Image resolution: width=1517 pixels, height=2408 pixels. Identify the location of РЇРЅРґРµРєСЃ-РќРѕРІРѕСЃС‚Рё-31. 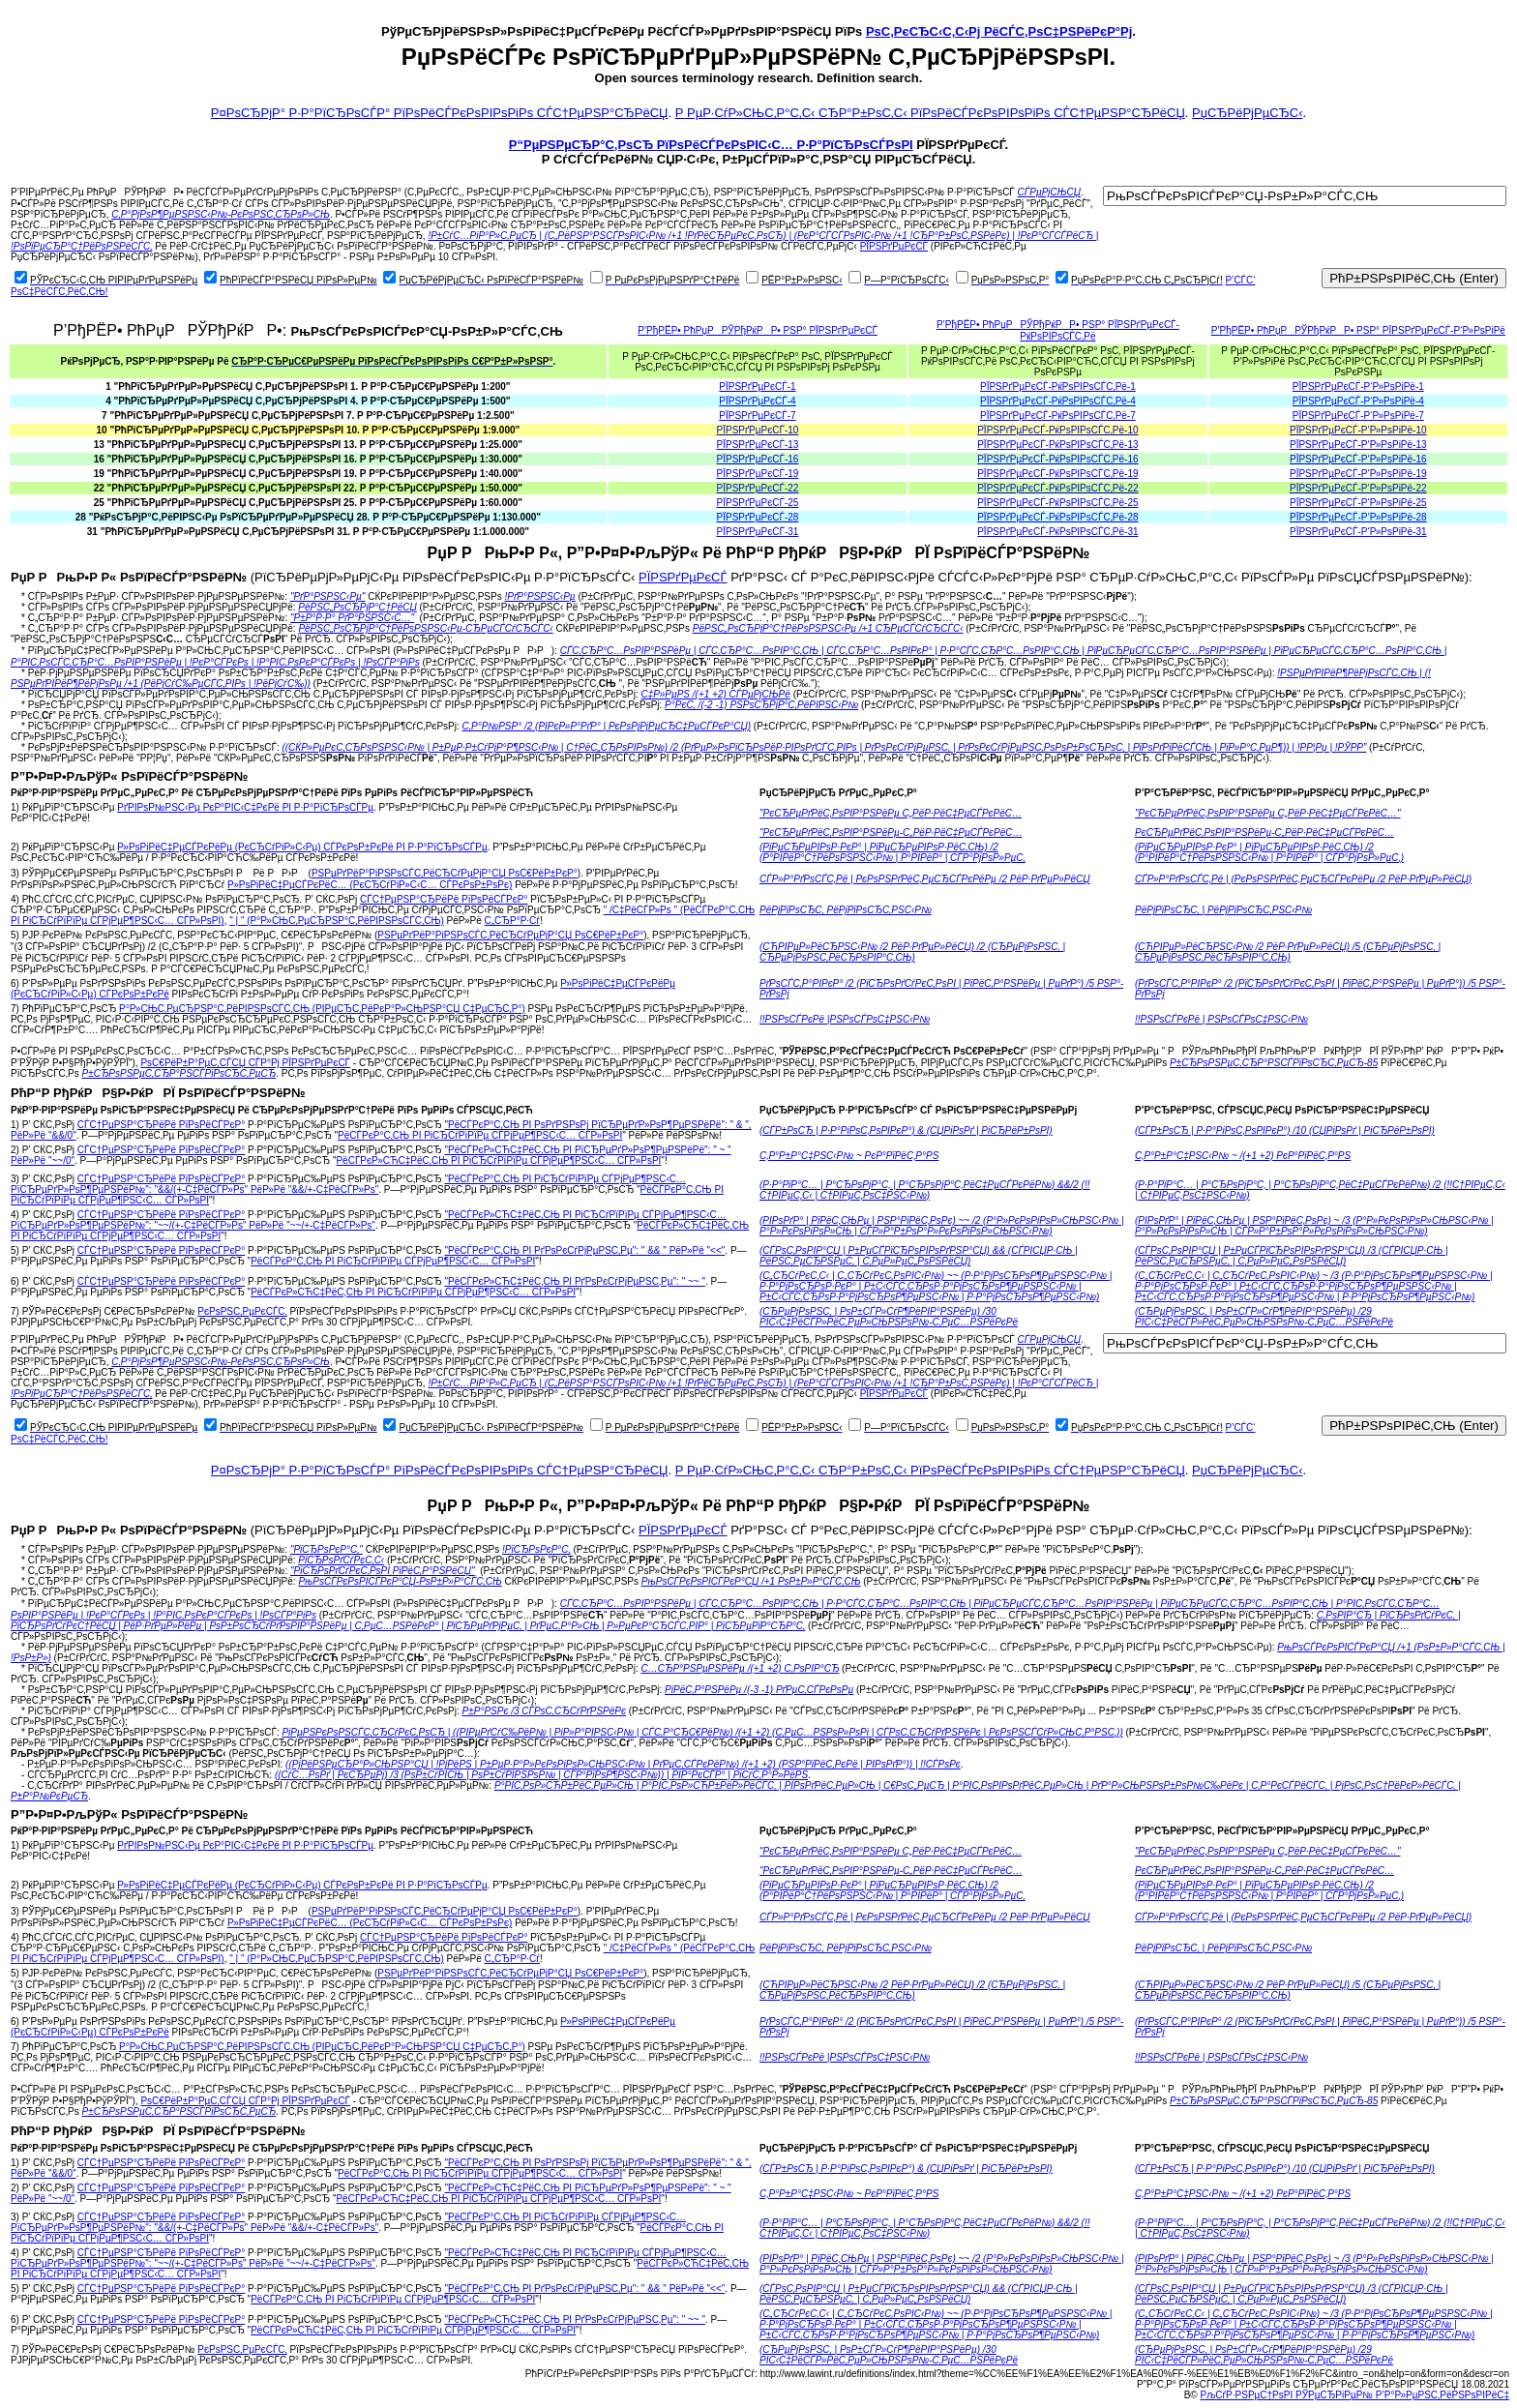
(1057, 531).